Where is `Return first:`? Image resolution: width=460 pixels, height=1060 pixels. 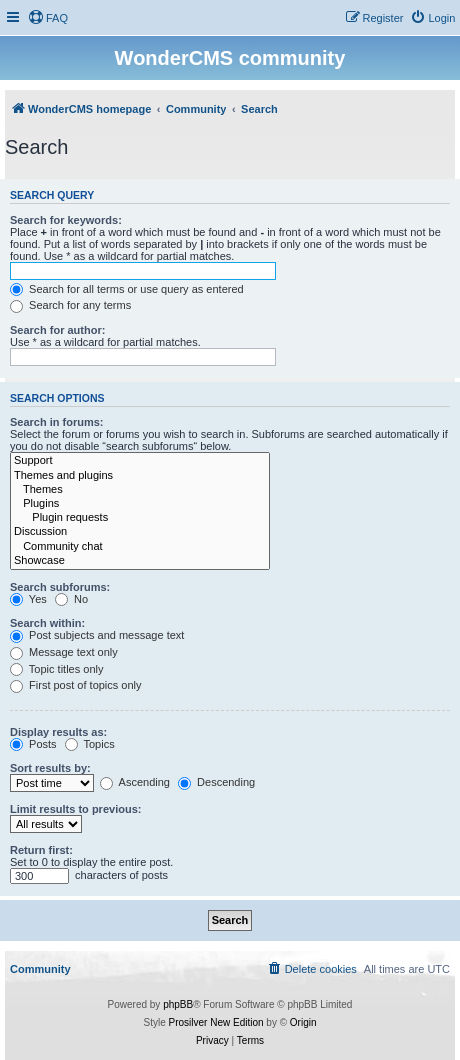 Return first: is located at coordinates (41, 850).